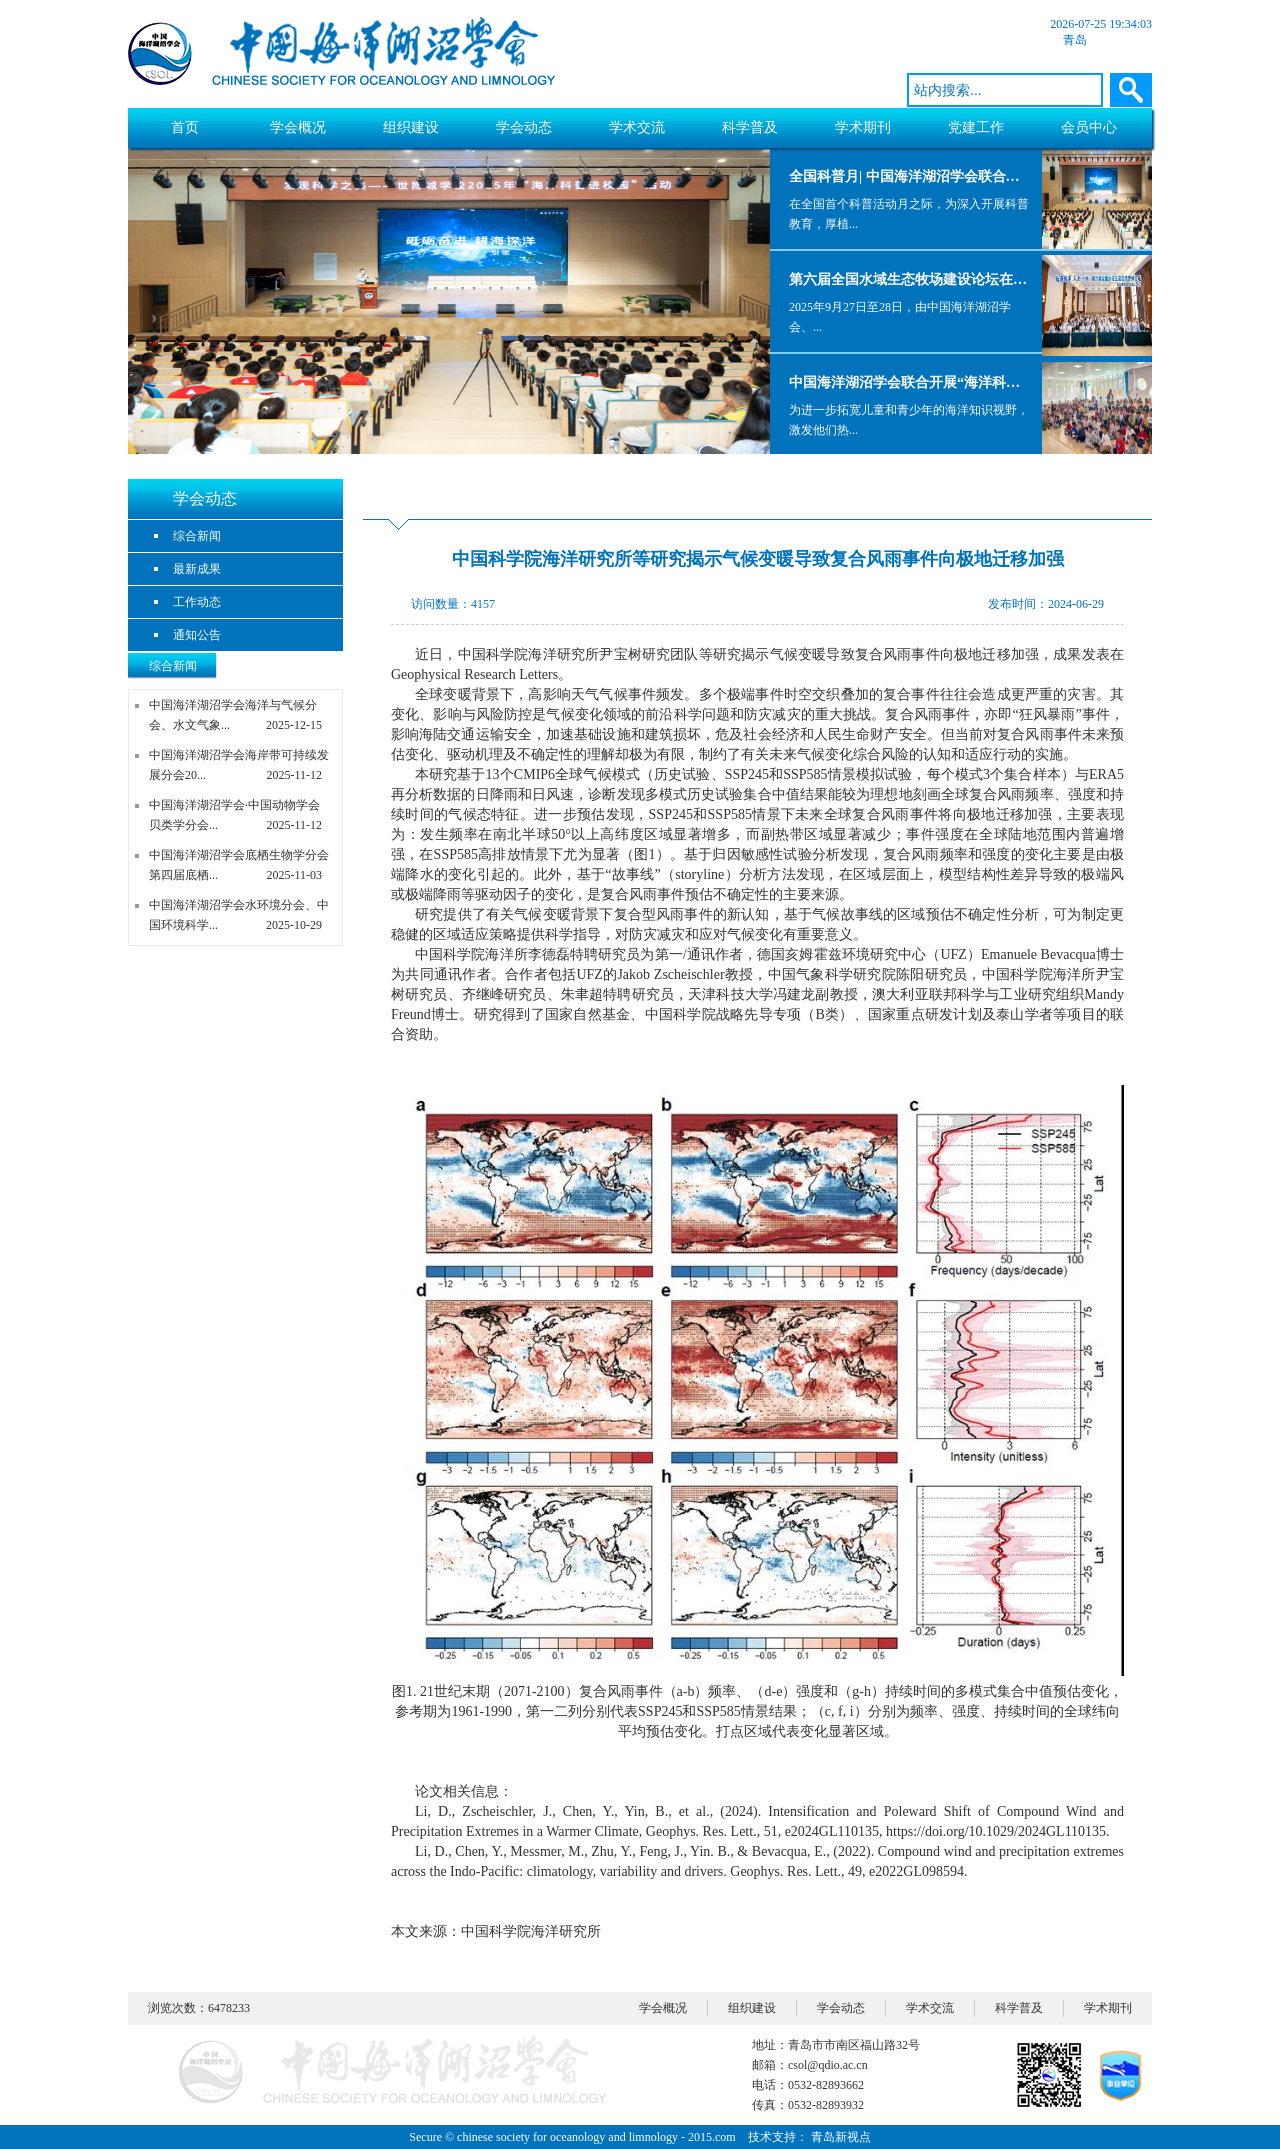 The width and height of the screenshot is (1280, 2149). What do you see at coordinates (863, 127) in the screenshot?
I see `学术期刊` at bounding box center [863, 127].